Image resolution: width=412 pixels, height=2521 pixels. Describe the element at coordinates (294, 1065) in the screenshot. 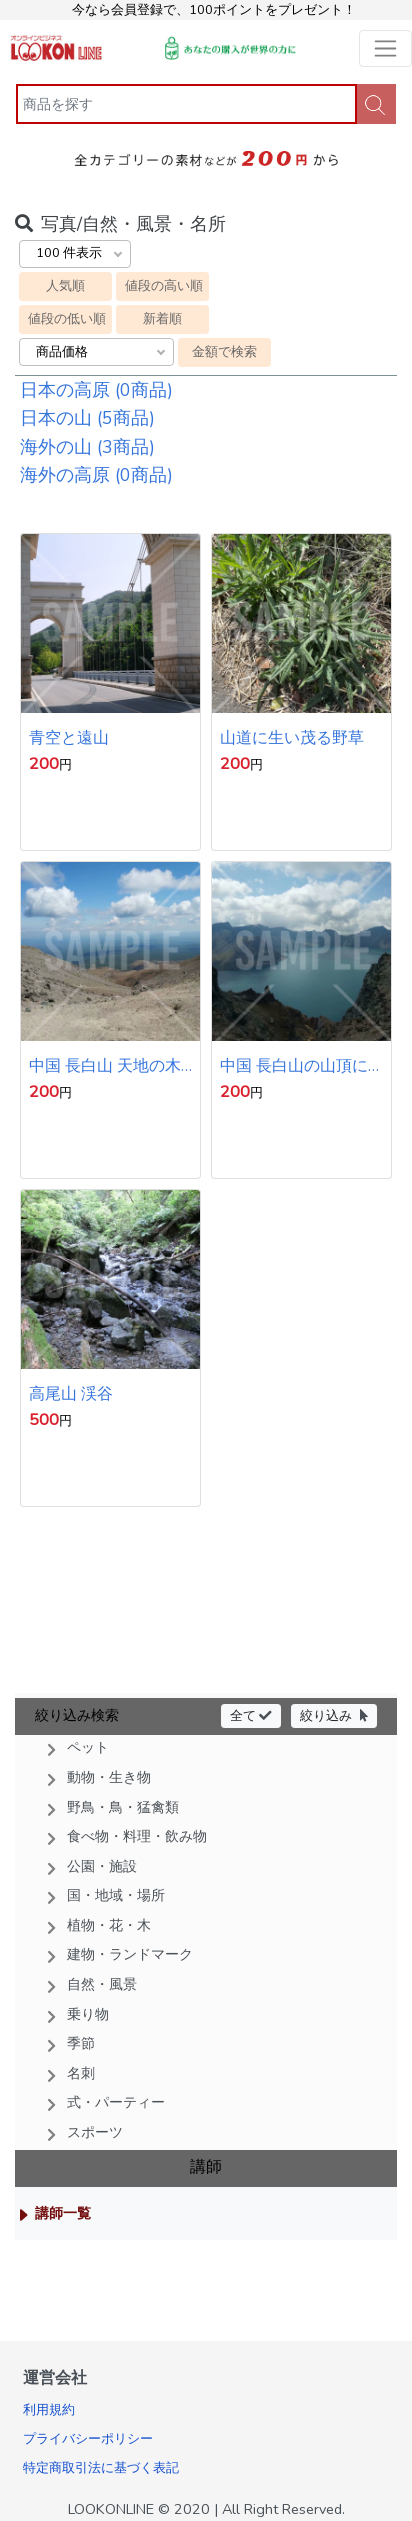

I see `中国 長白山の山頂にあるカルデラ湖 天地 青空と湖面` at that location.